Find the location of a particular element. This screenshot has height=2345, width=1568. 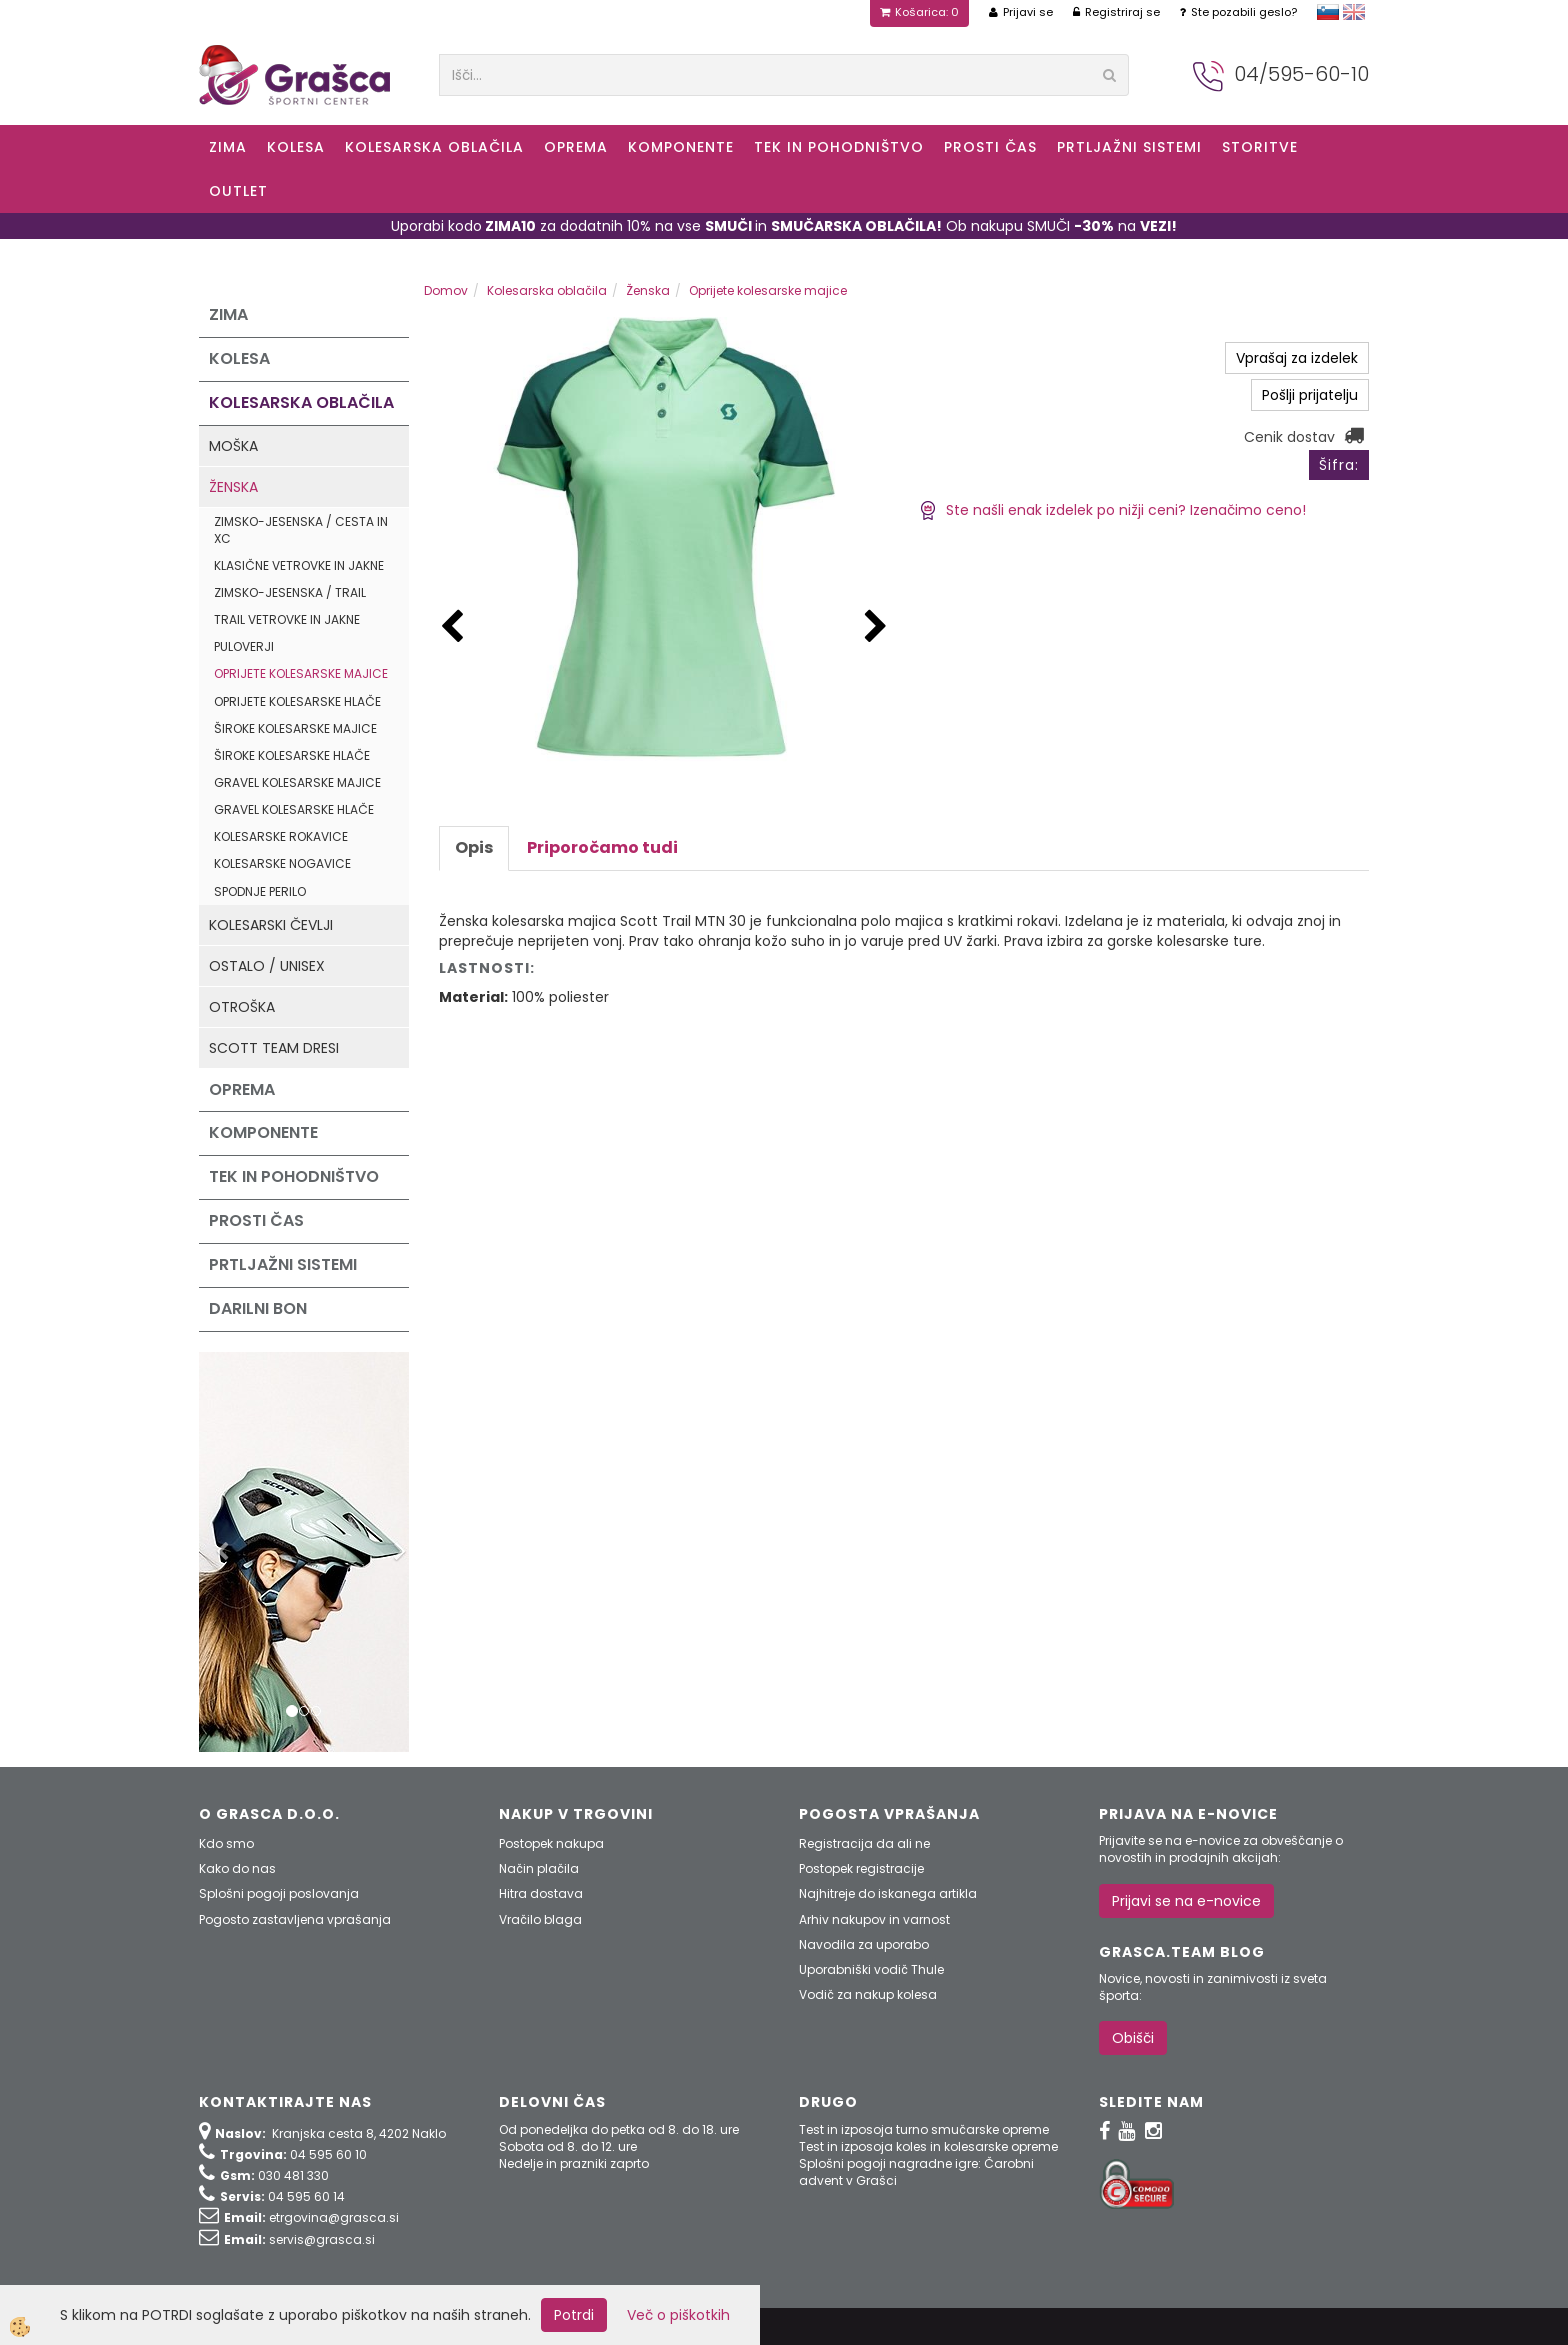

Postopek nakupa is located at coordinates (551, 1843).